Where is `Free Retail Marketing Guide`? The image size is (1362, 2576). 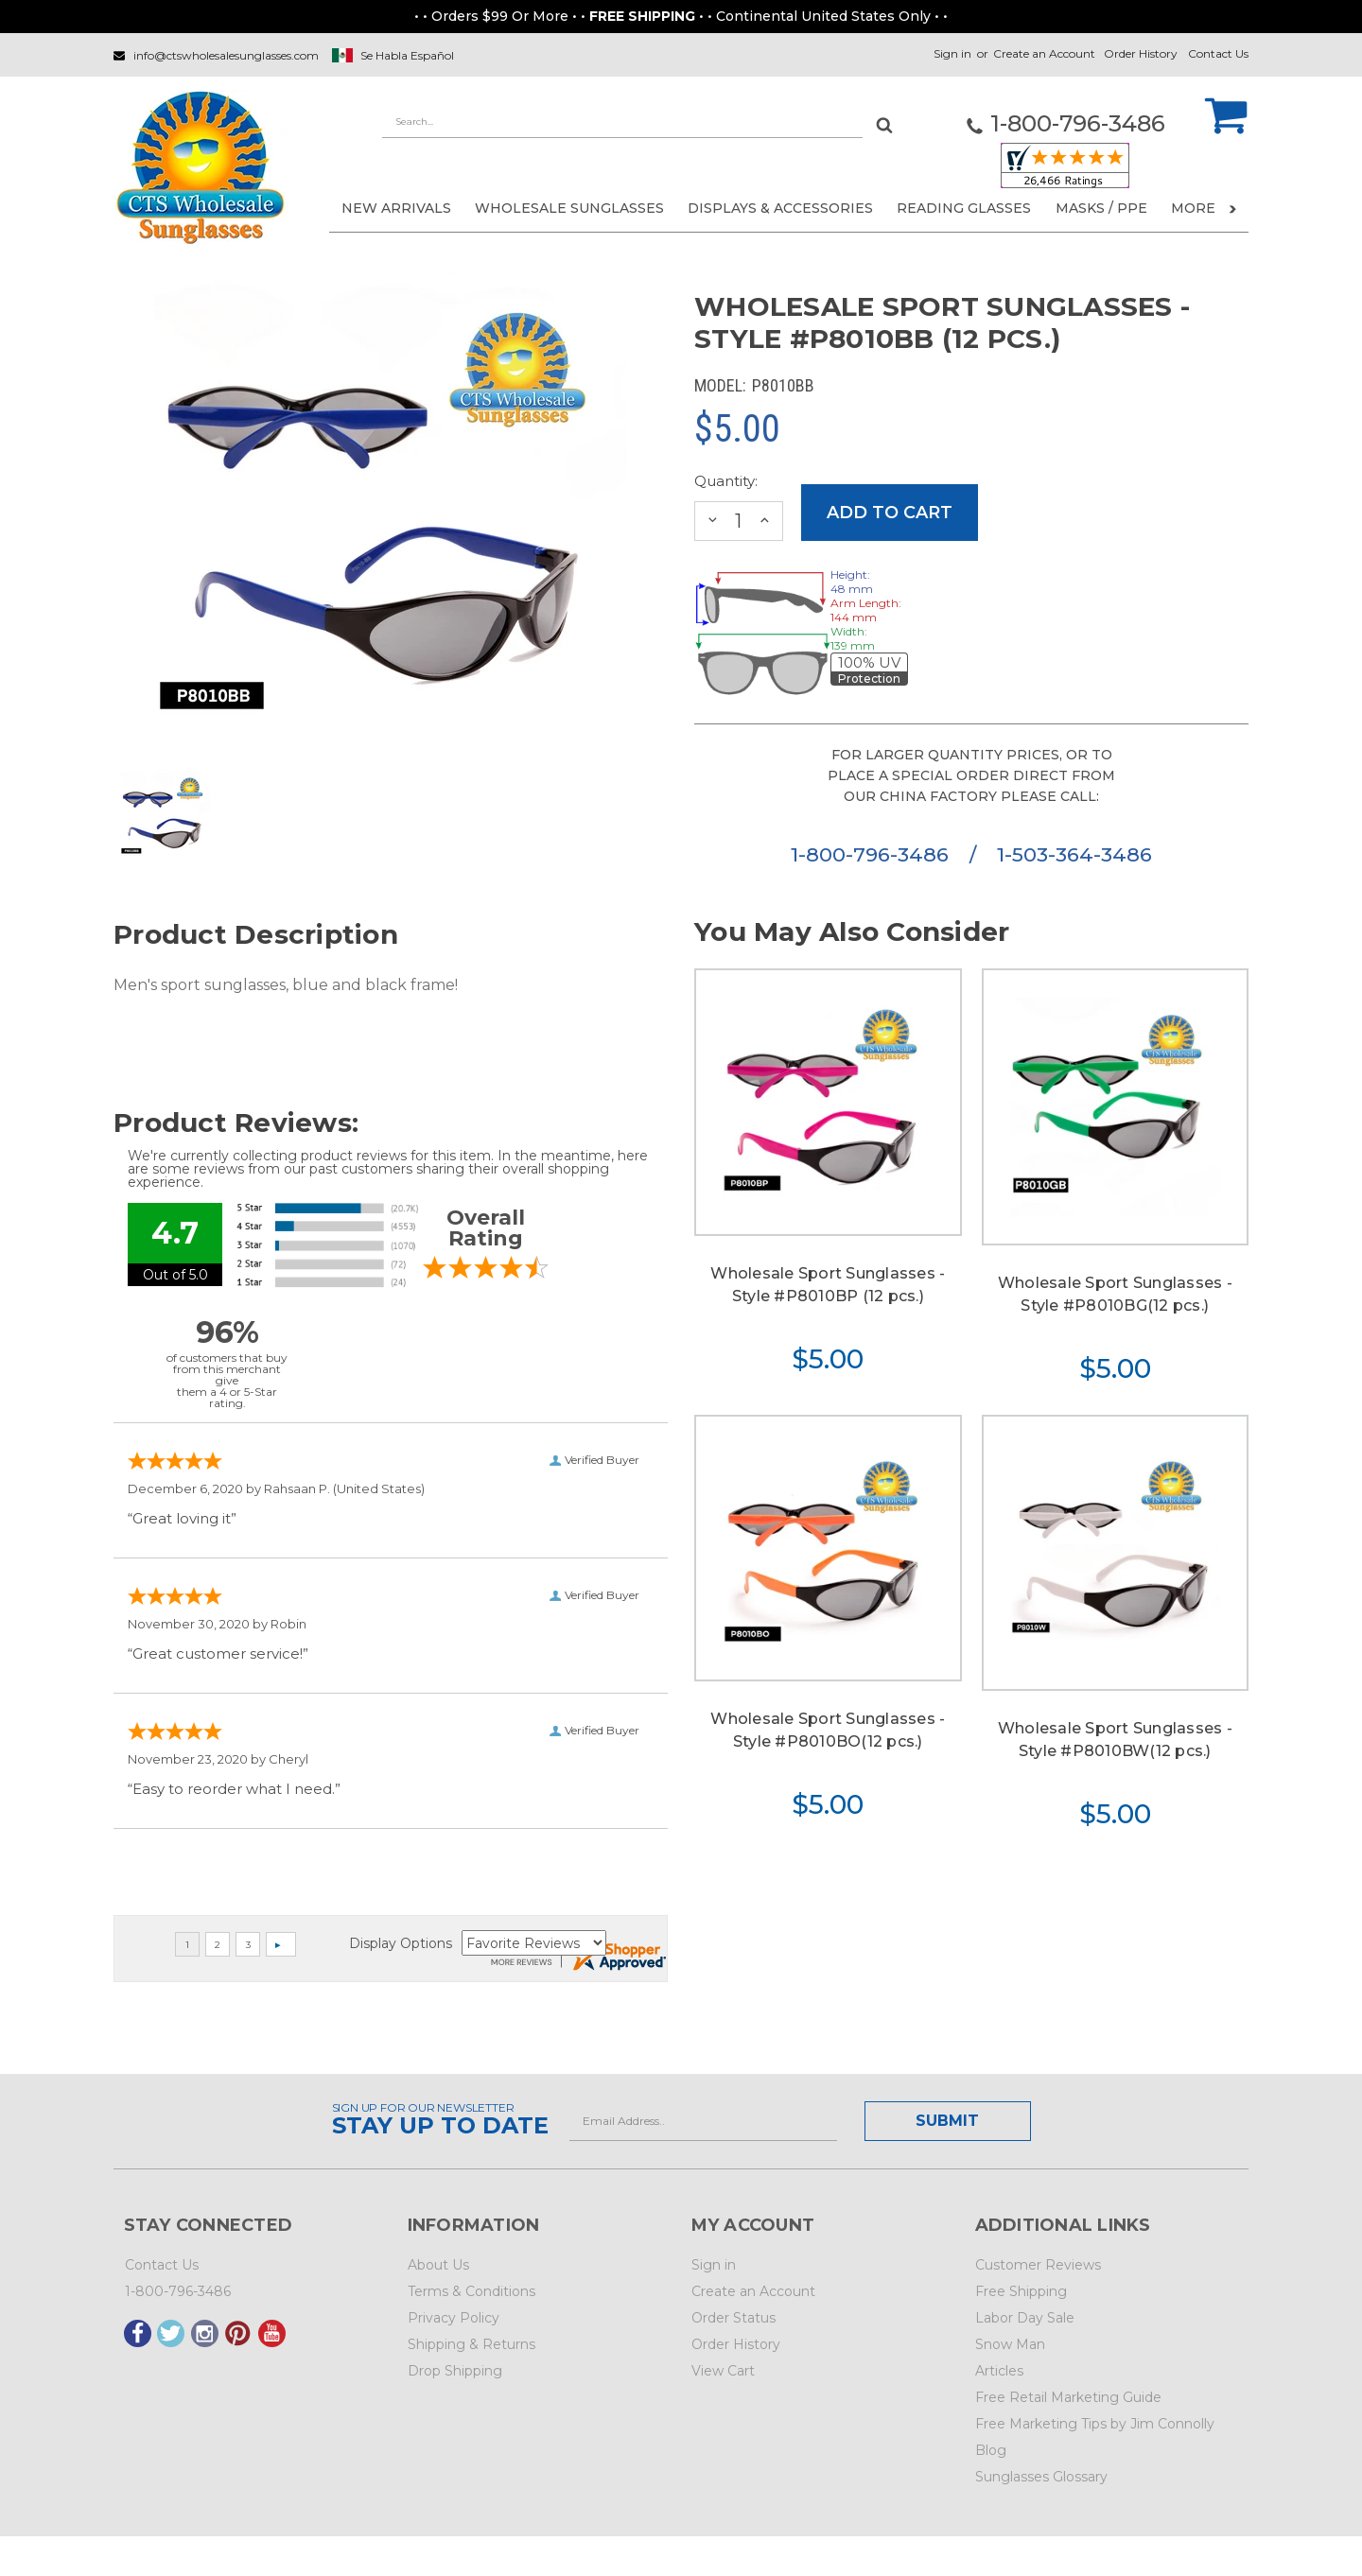
Free Retail Marketing Guide is located at coordinates (1068, 2397).